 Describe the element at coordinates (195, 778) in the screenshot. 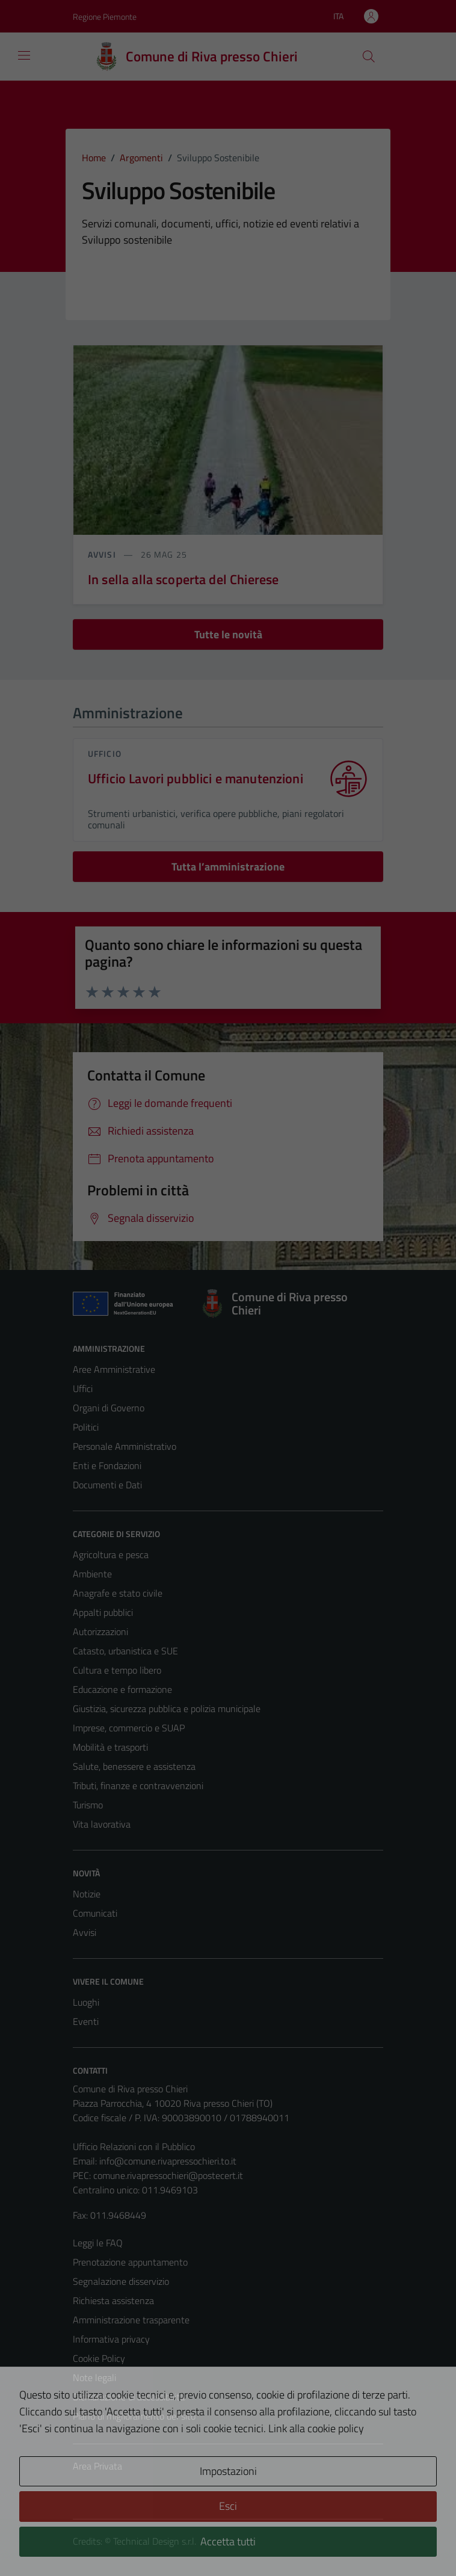

I see `Ufficio Lavori pubblici e manutenzioni` at that location.